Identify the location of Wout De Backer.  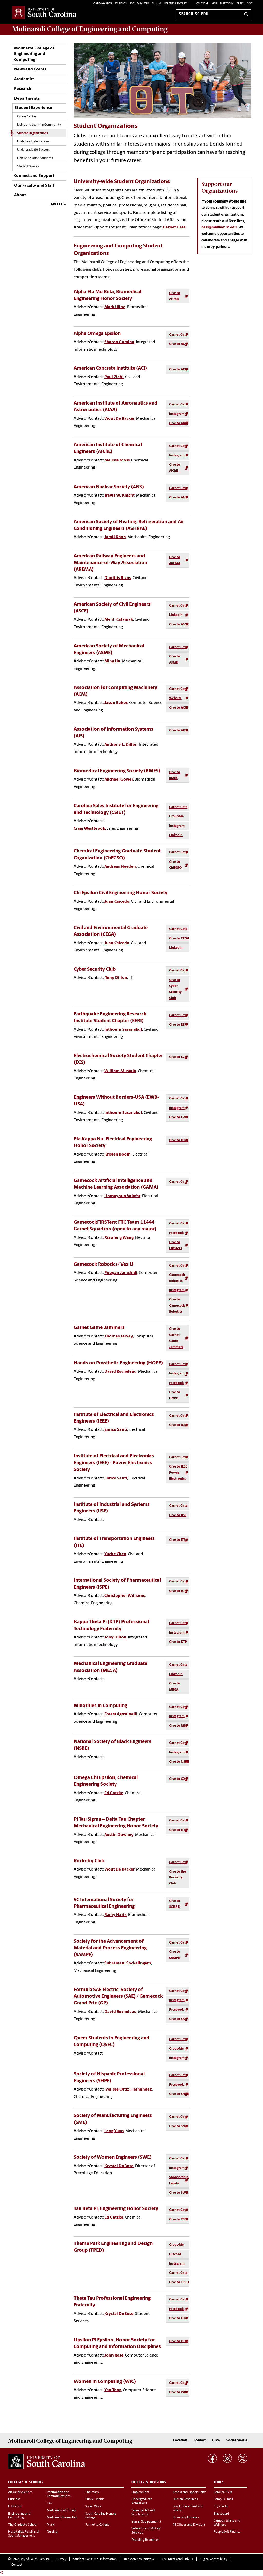
(119, 419).